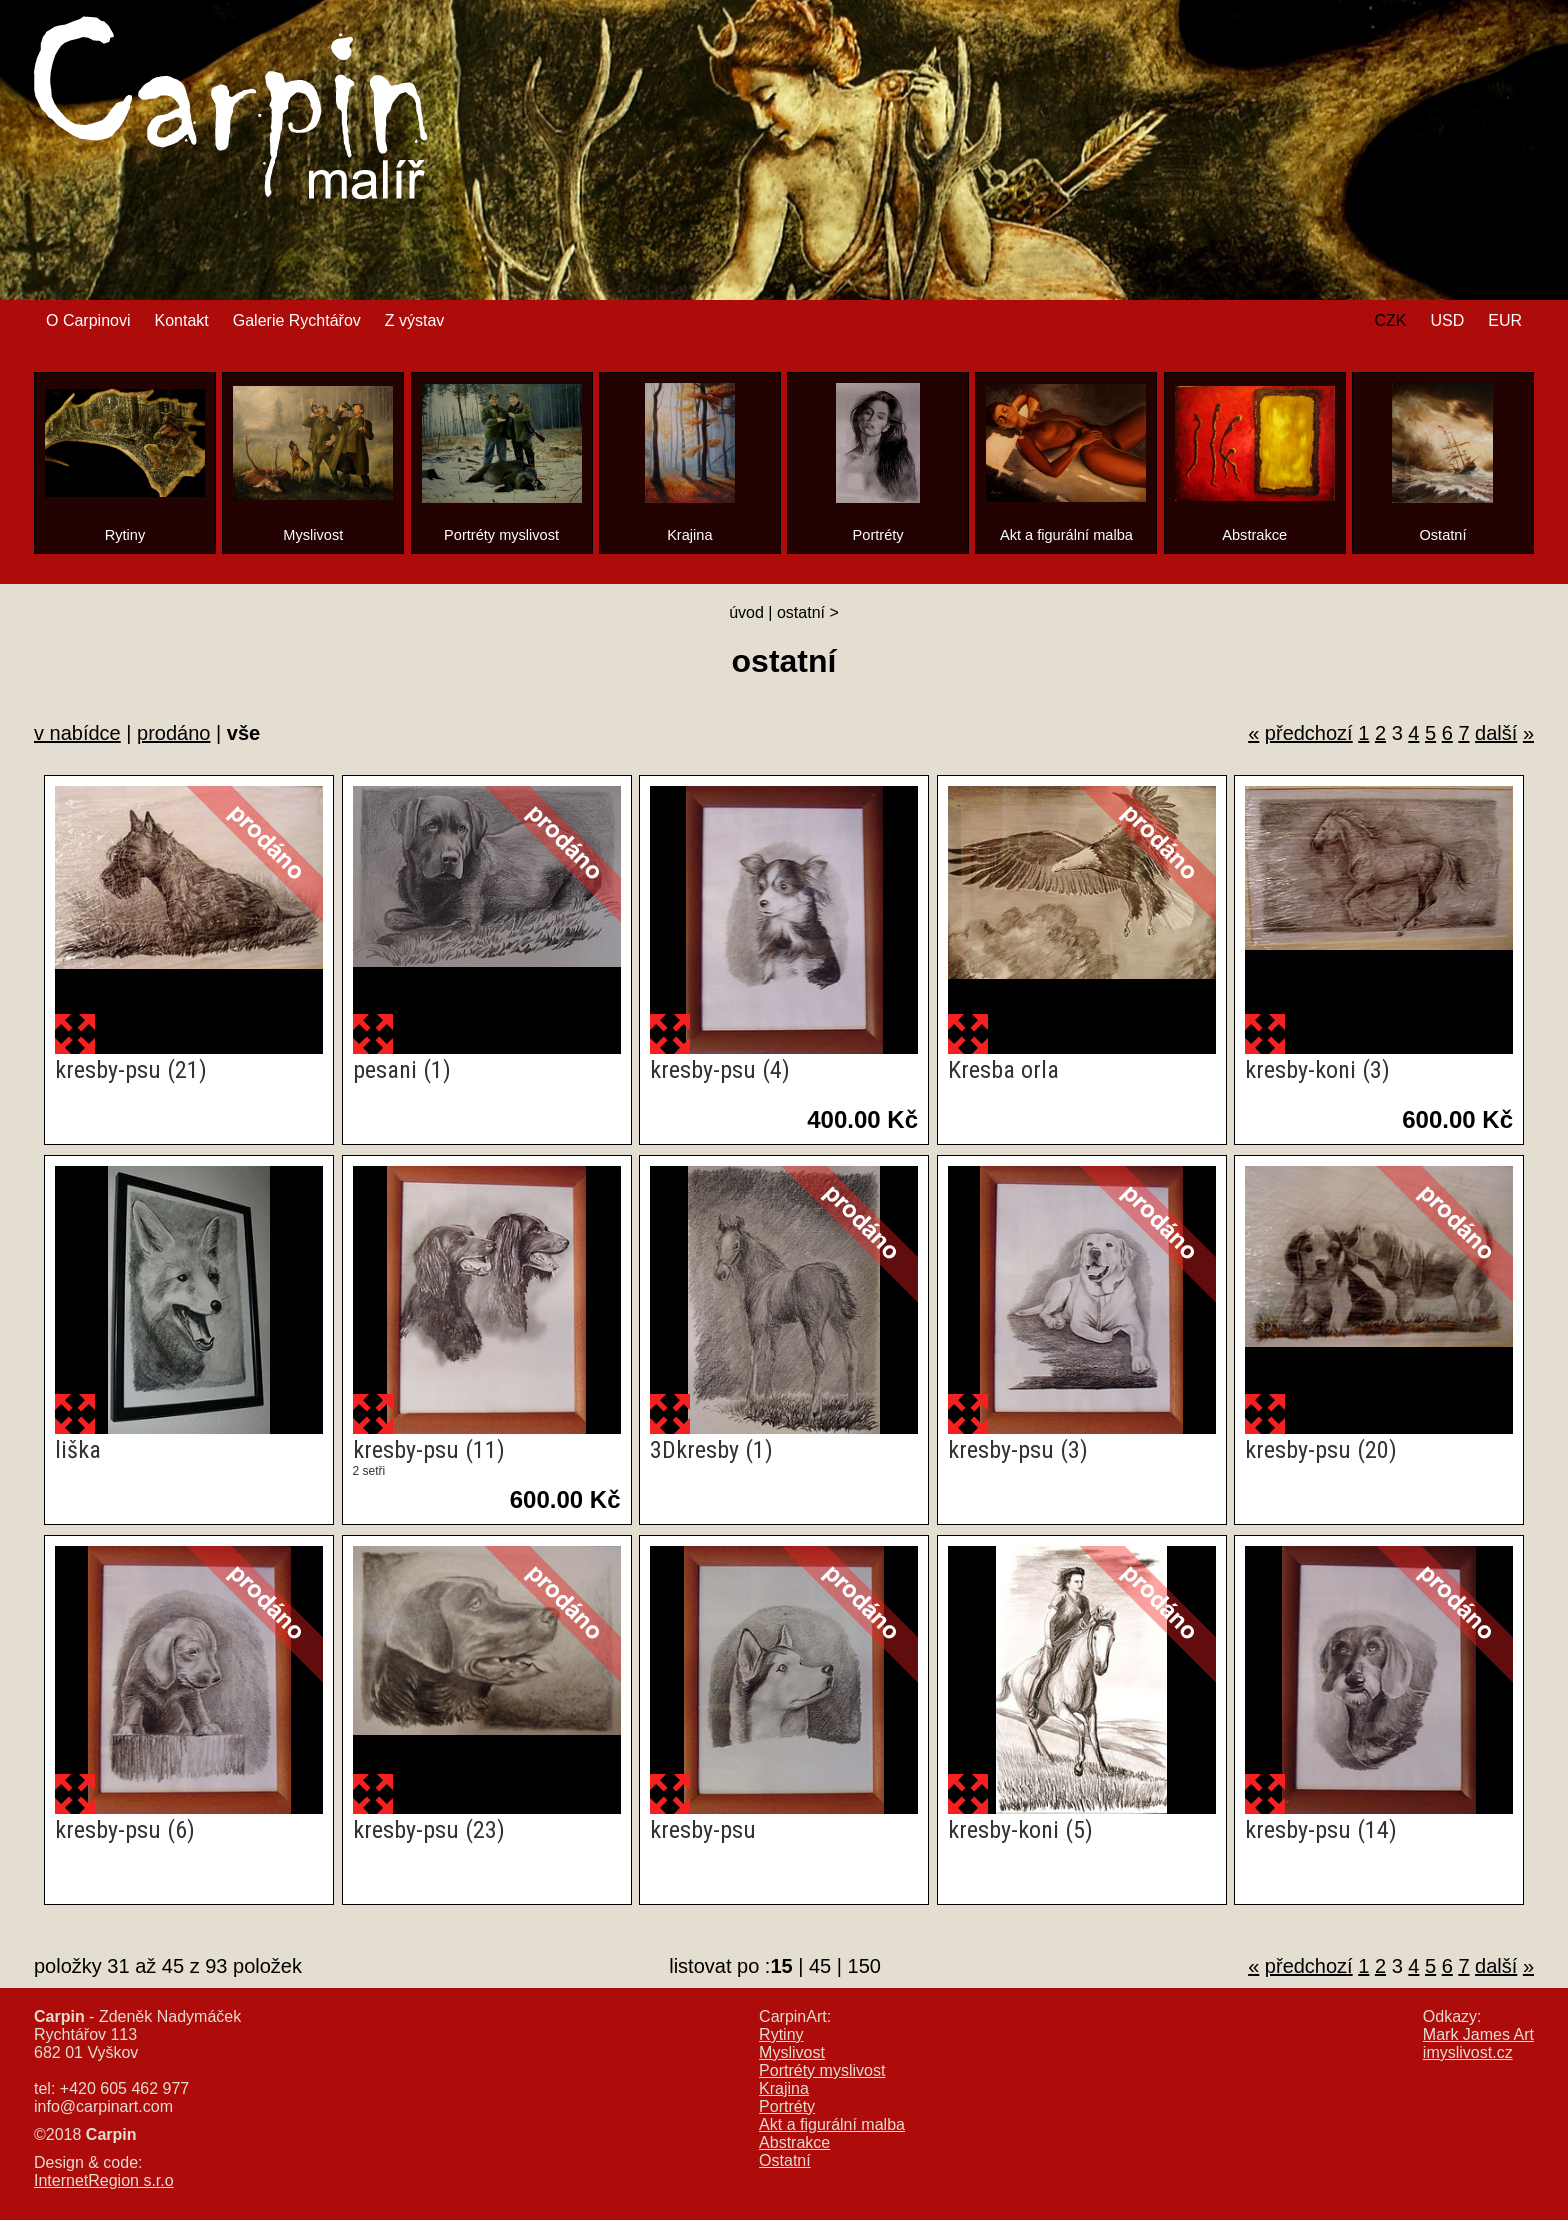 The image size is (1568, 2220). What do you see at coordinates (1447, 320) in the screenshot?
I see `USD` at bounding box center [1447, 320].